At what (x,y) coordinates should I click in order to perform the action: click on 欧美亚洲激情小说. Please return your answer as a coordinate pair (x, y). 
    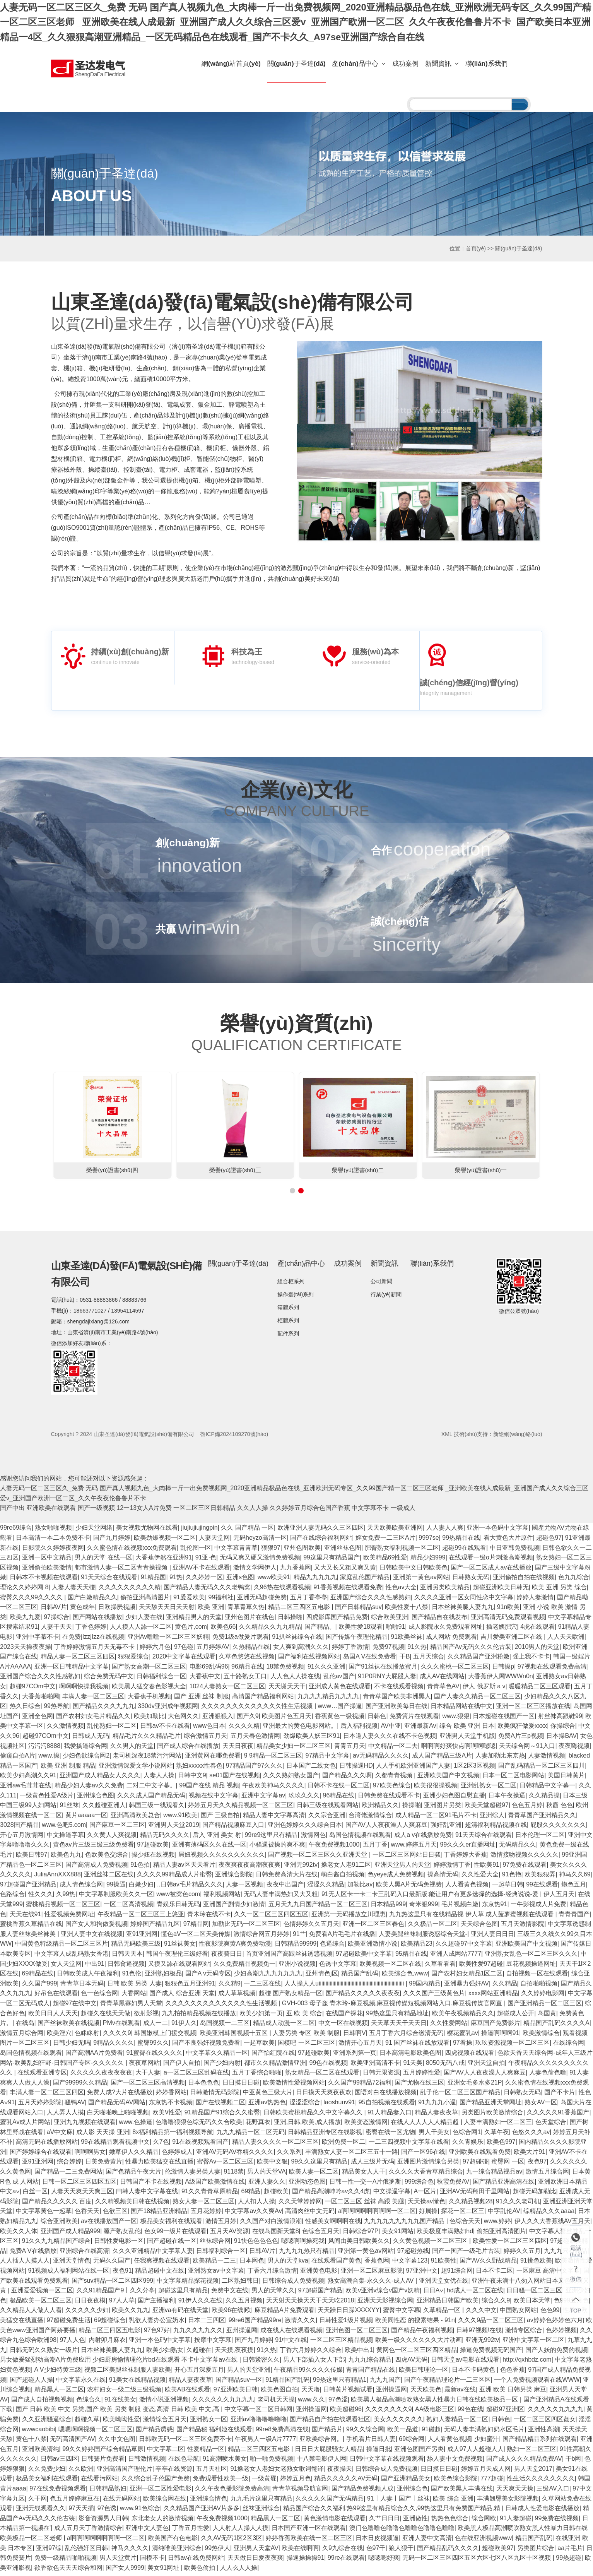
    Looking at the image, I should click on (372, 1947).